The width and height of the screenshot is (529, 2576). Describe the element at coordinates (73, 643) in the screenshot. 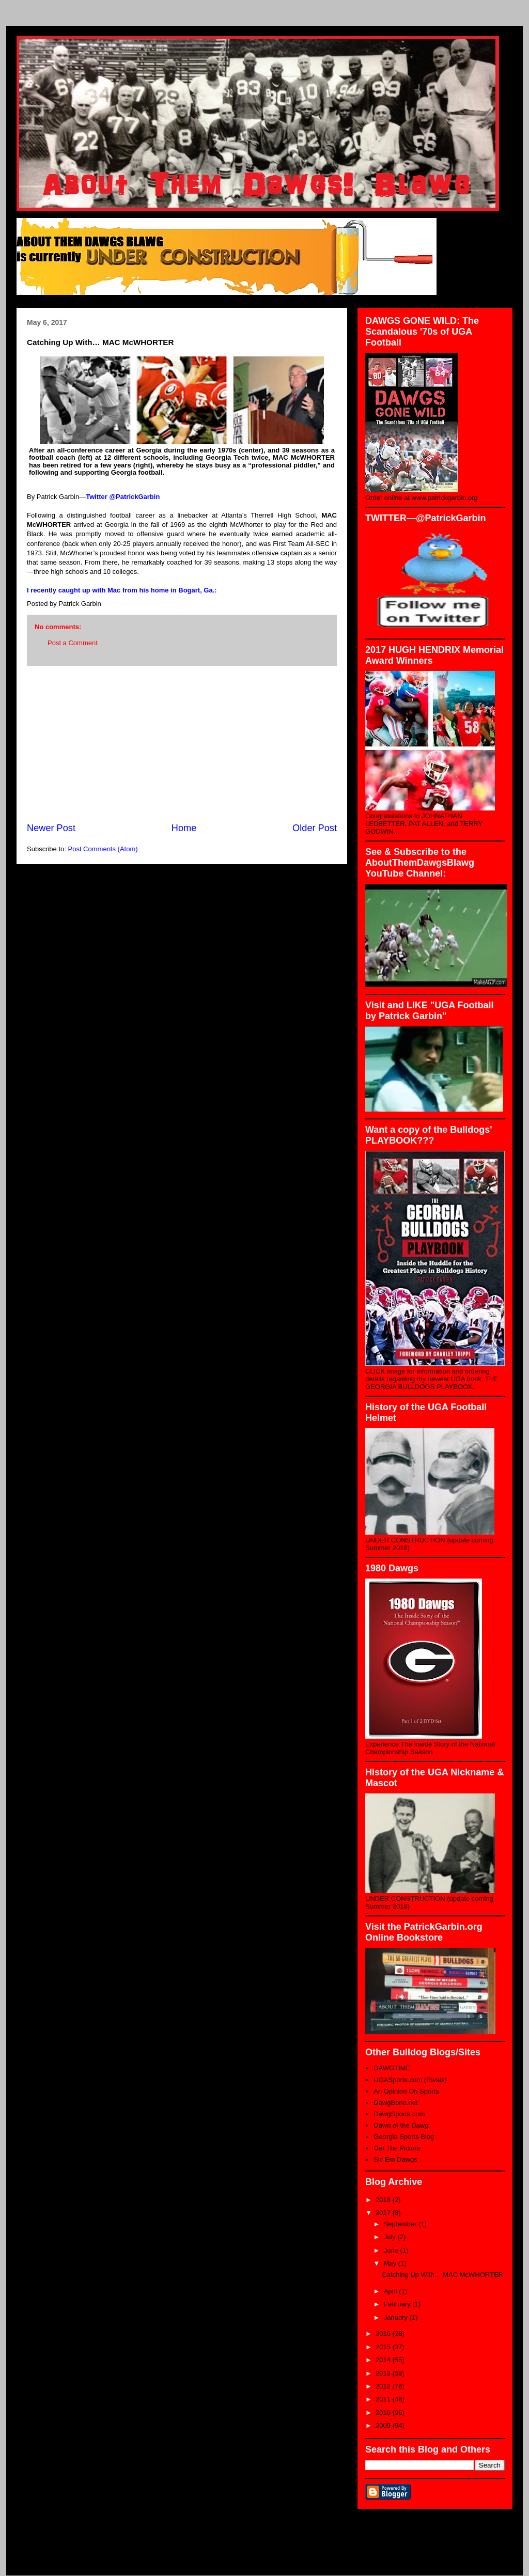

I see `Post a Comment` at that location.